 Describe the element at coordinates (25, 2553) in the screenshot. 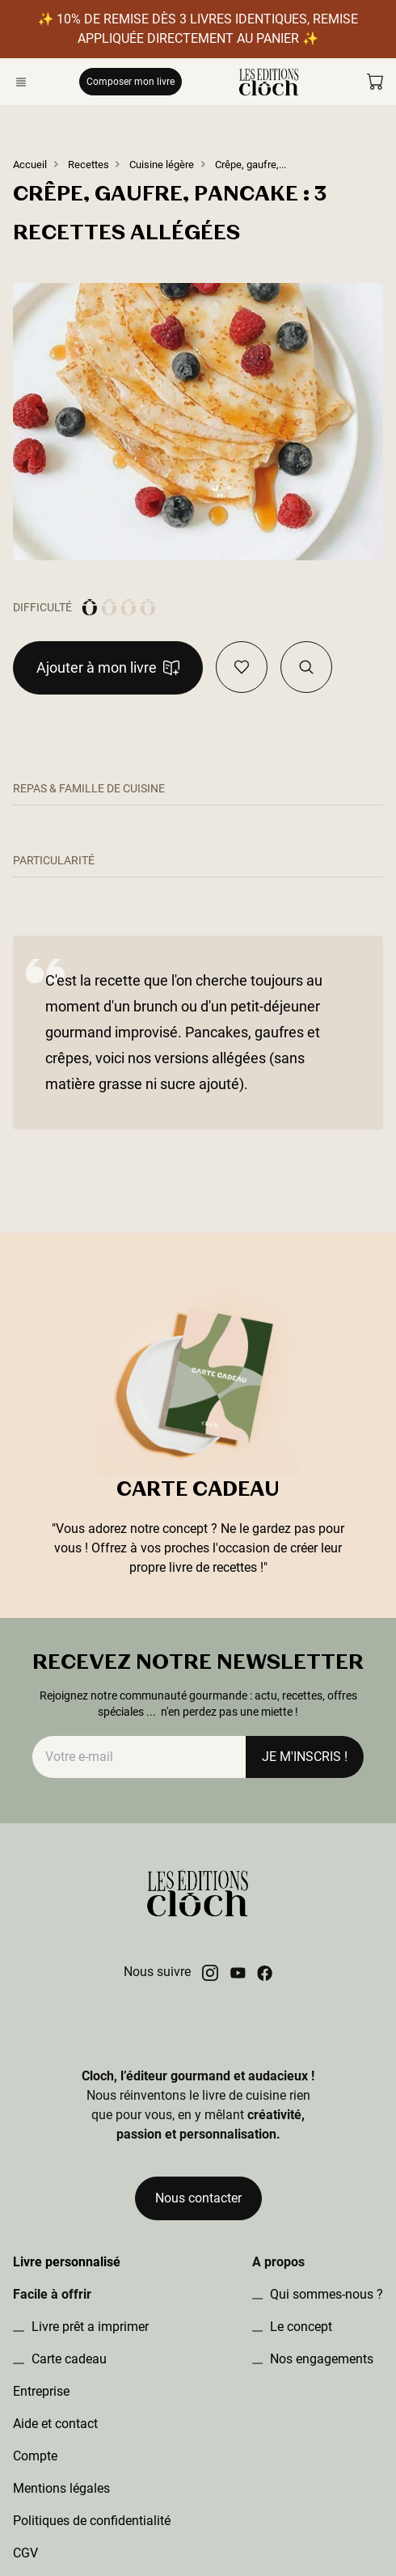

I see `CGV` at that location.